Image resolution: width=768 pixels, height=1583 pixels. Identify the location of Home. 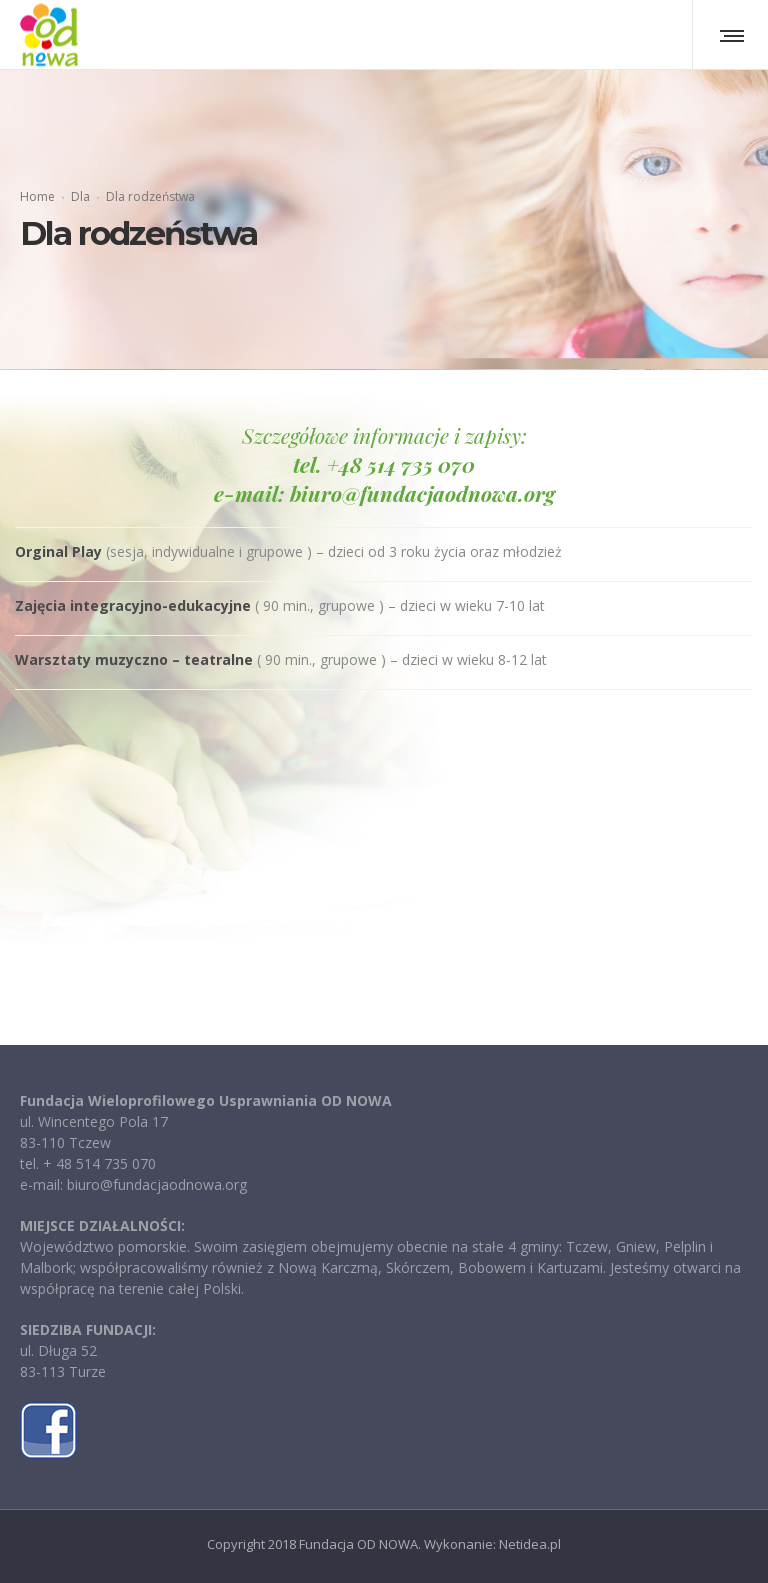
(37, 196).